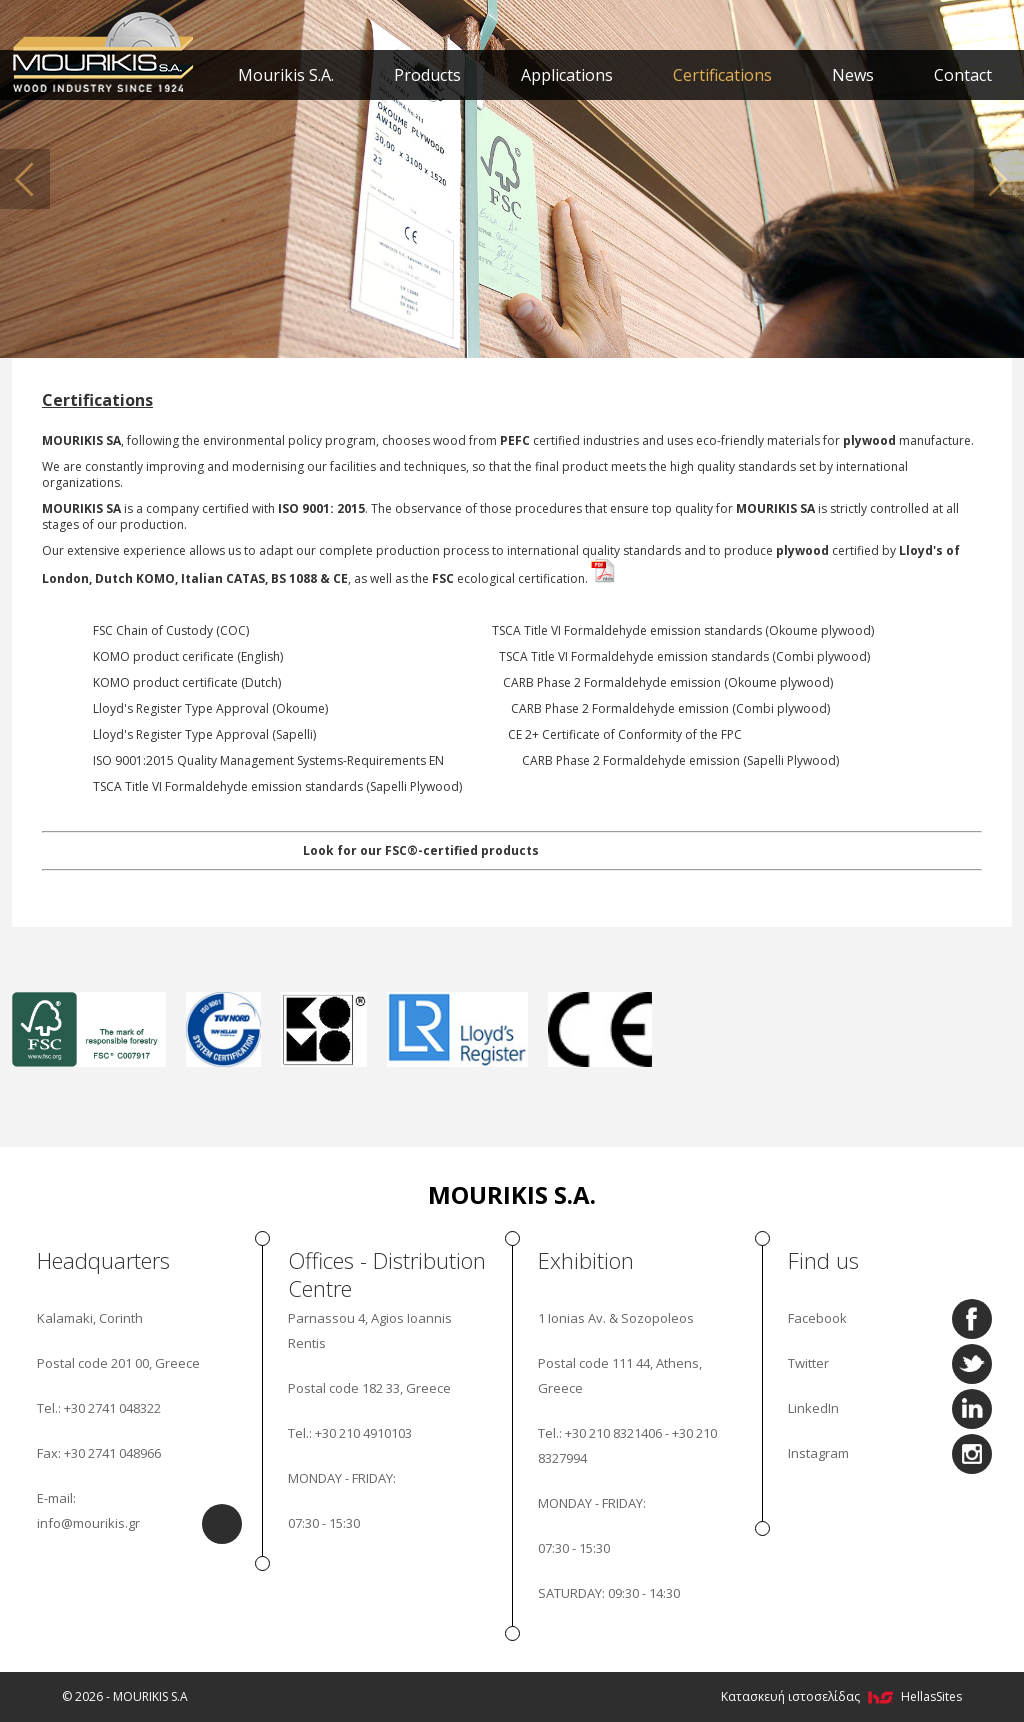 The height and width of the screenshot is (1722, 1024). Describe the element at coordinates (268, 760) in the screenshot. I see `ISO 9001:2015 Quality Management Systems-Requirements EN` at that location.